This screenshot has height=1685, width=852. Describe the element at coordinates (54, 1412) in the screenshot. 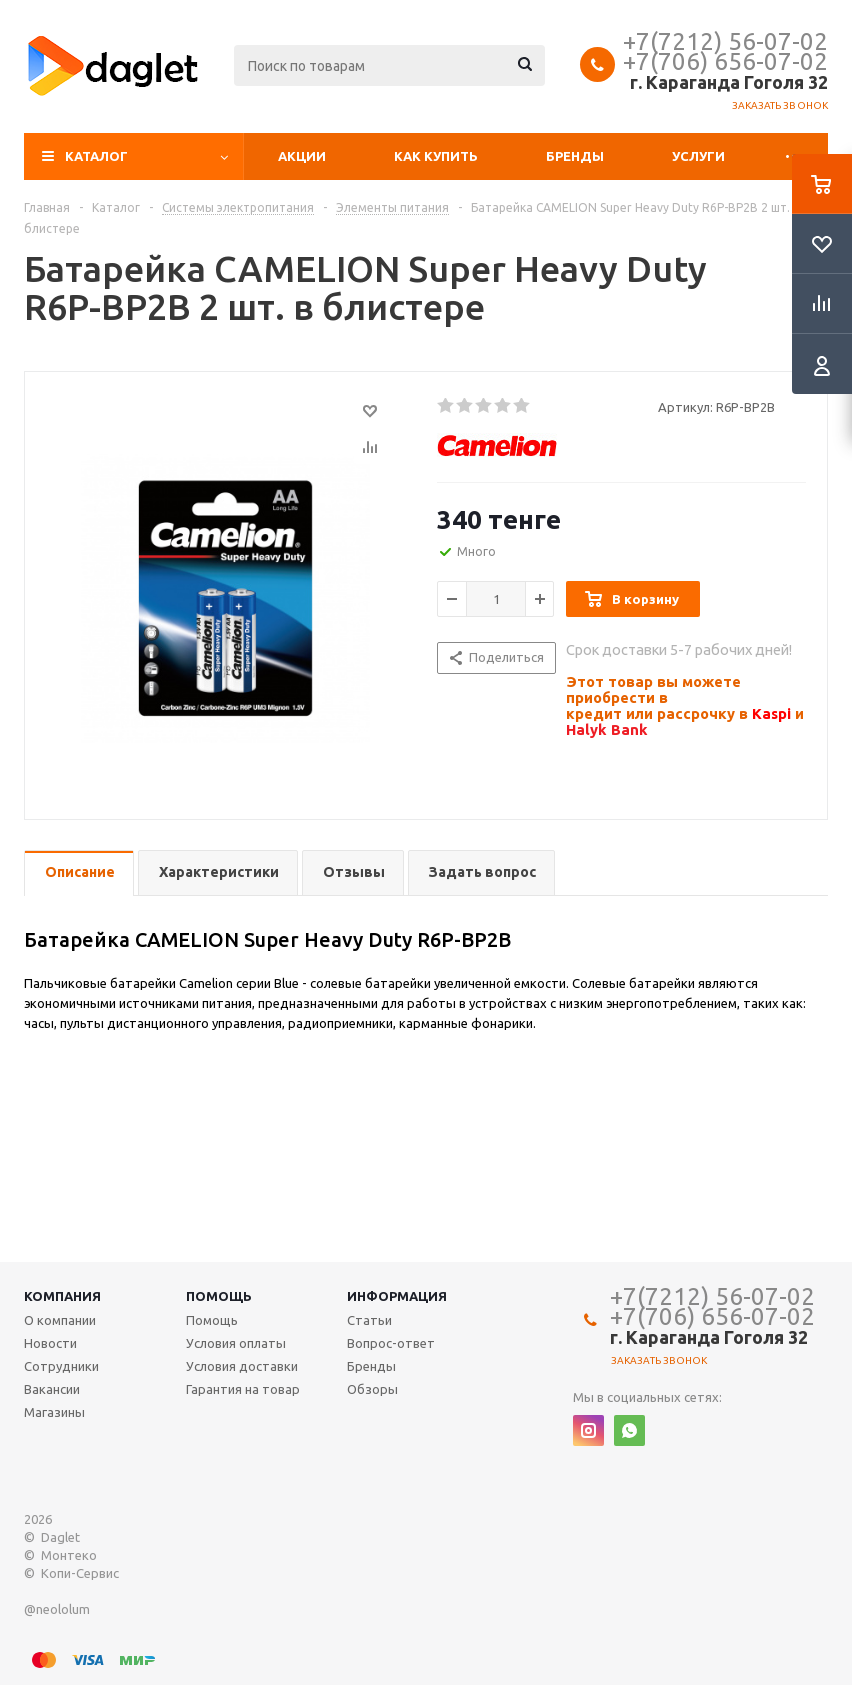

I see `Магазины` at that location.